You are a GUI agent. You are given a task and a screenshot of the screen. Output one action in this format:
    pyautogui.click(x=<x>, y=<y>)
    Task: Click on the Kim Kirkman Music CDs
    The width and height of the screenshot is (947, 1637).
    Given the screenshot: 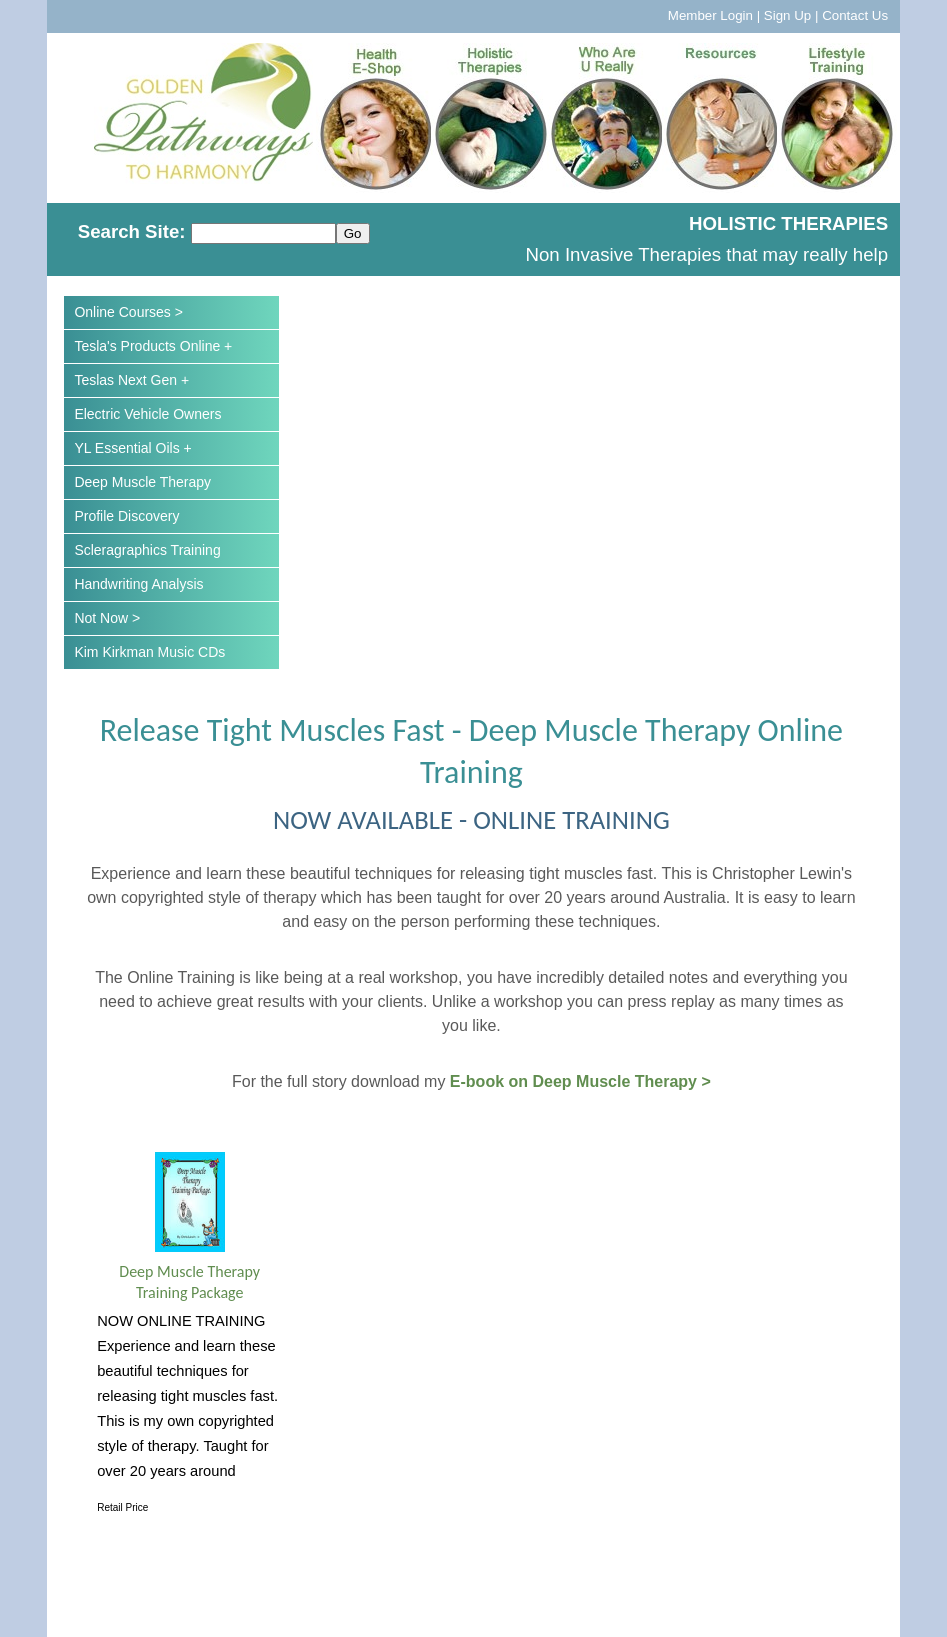 What is the action you would take?
    pyautogui.click(x=149, y=652)
    